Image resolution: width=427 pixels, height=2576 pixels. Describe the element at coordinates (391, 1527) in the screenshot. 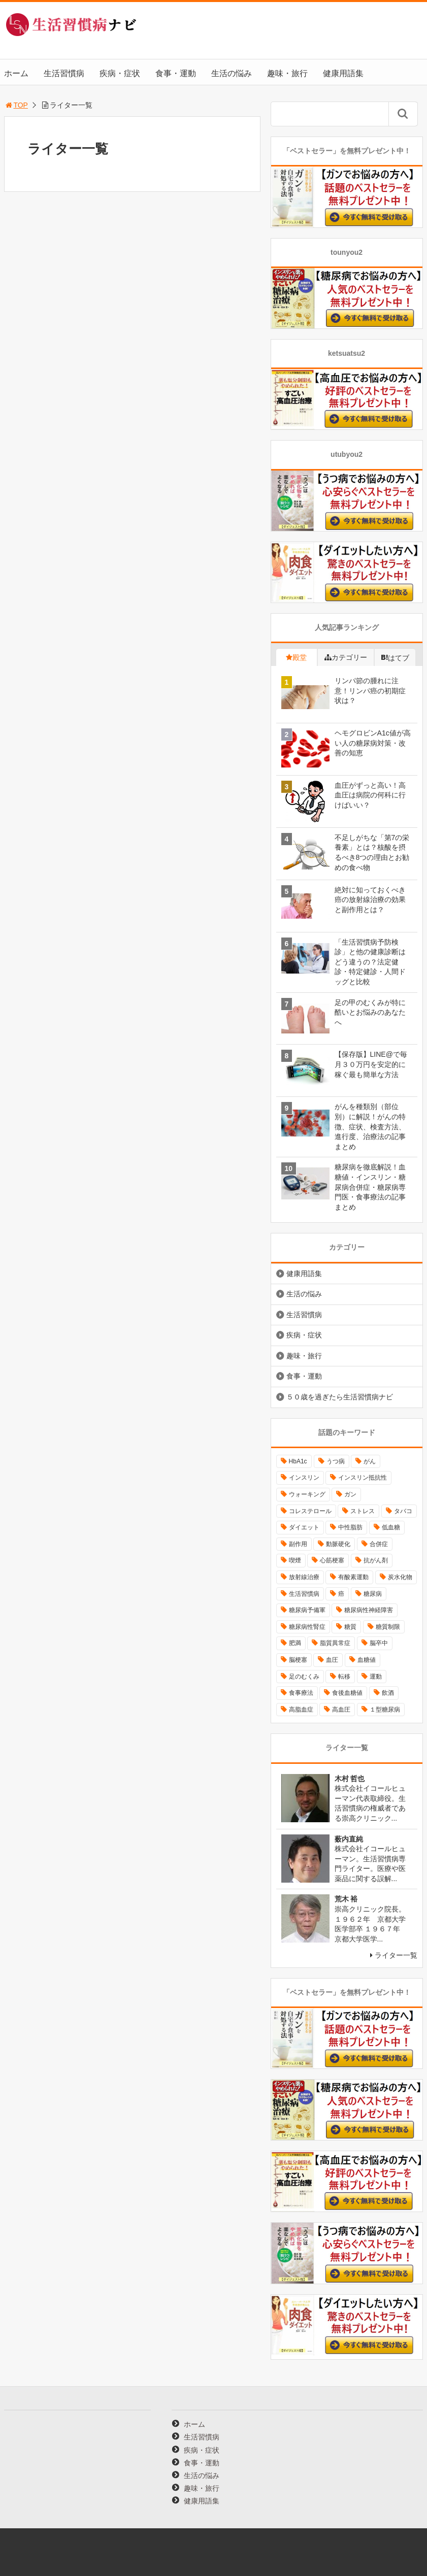

I see `低血糖 [低血糖 (7個の項目)]` at that location.